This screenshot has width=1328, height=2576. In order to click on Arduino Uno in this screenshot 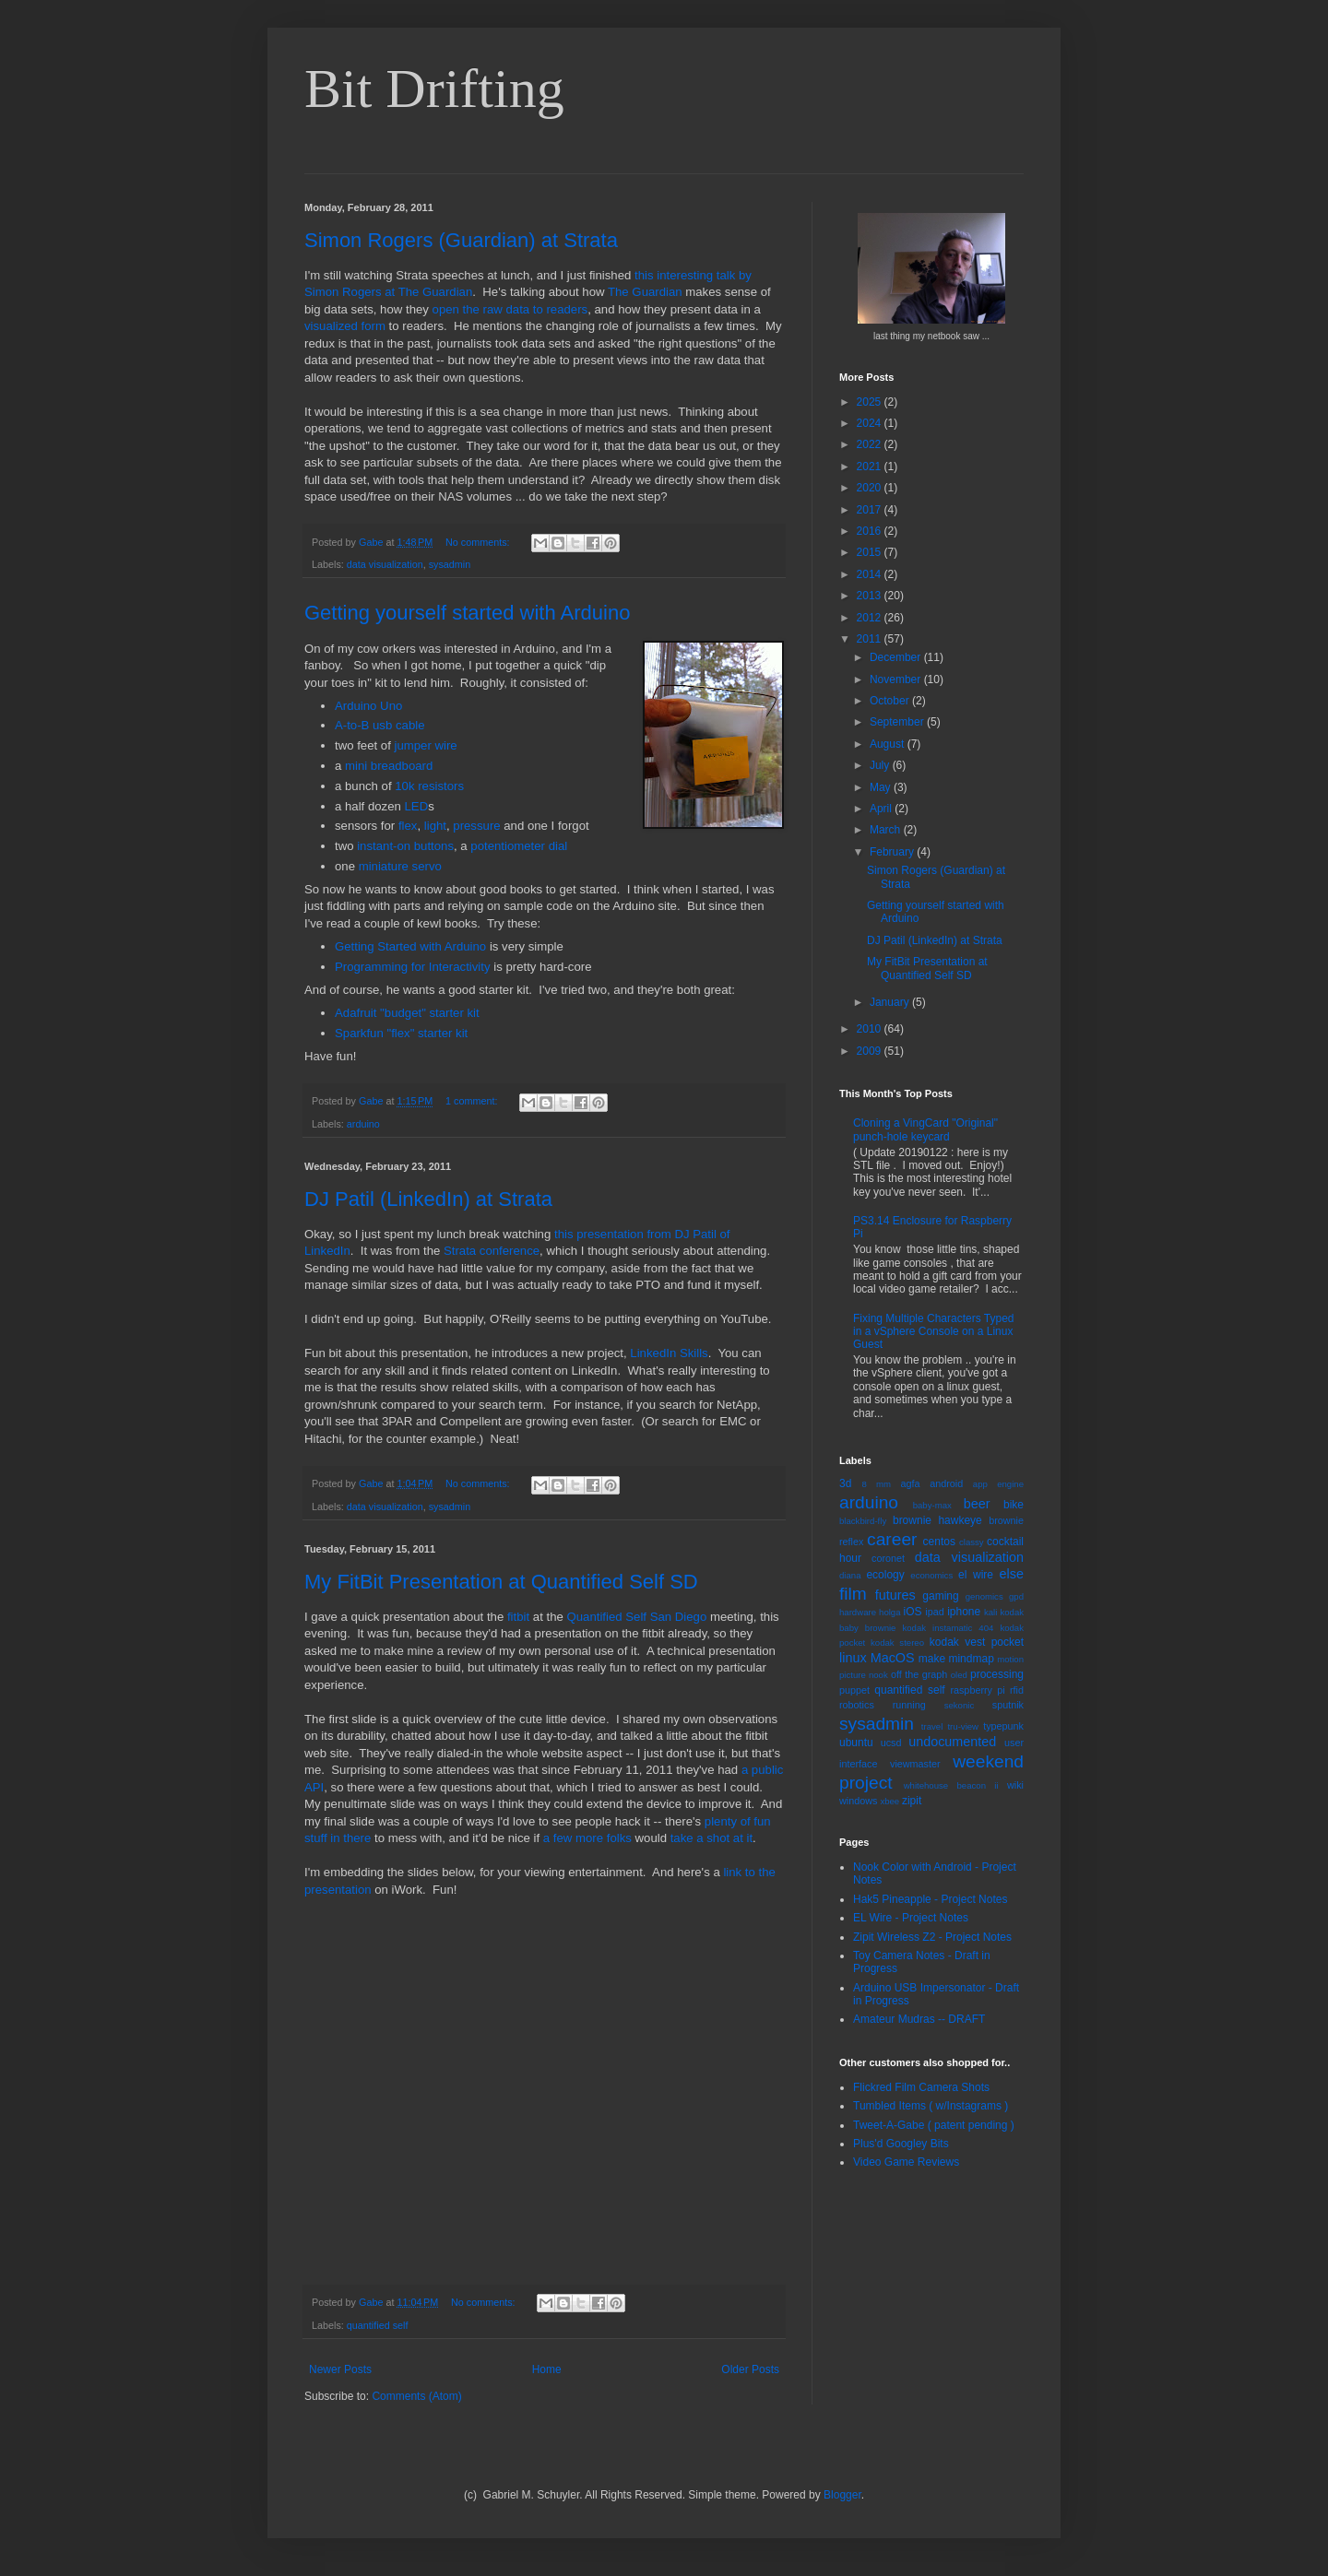, I will do `click(368, 706)`.